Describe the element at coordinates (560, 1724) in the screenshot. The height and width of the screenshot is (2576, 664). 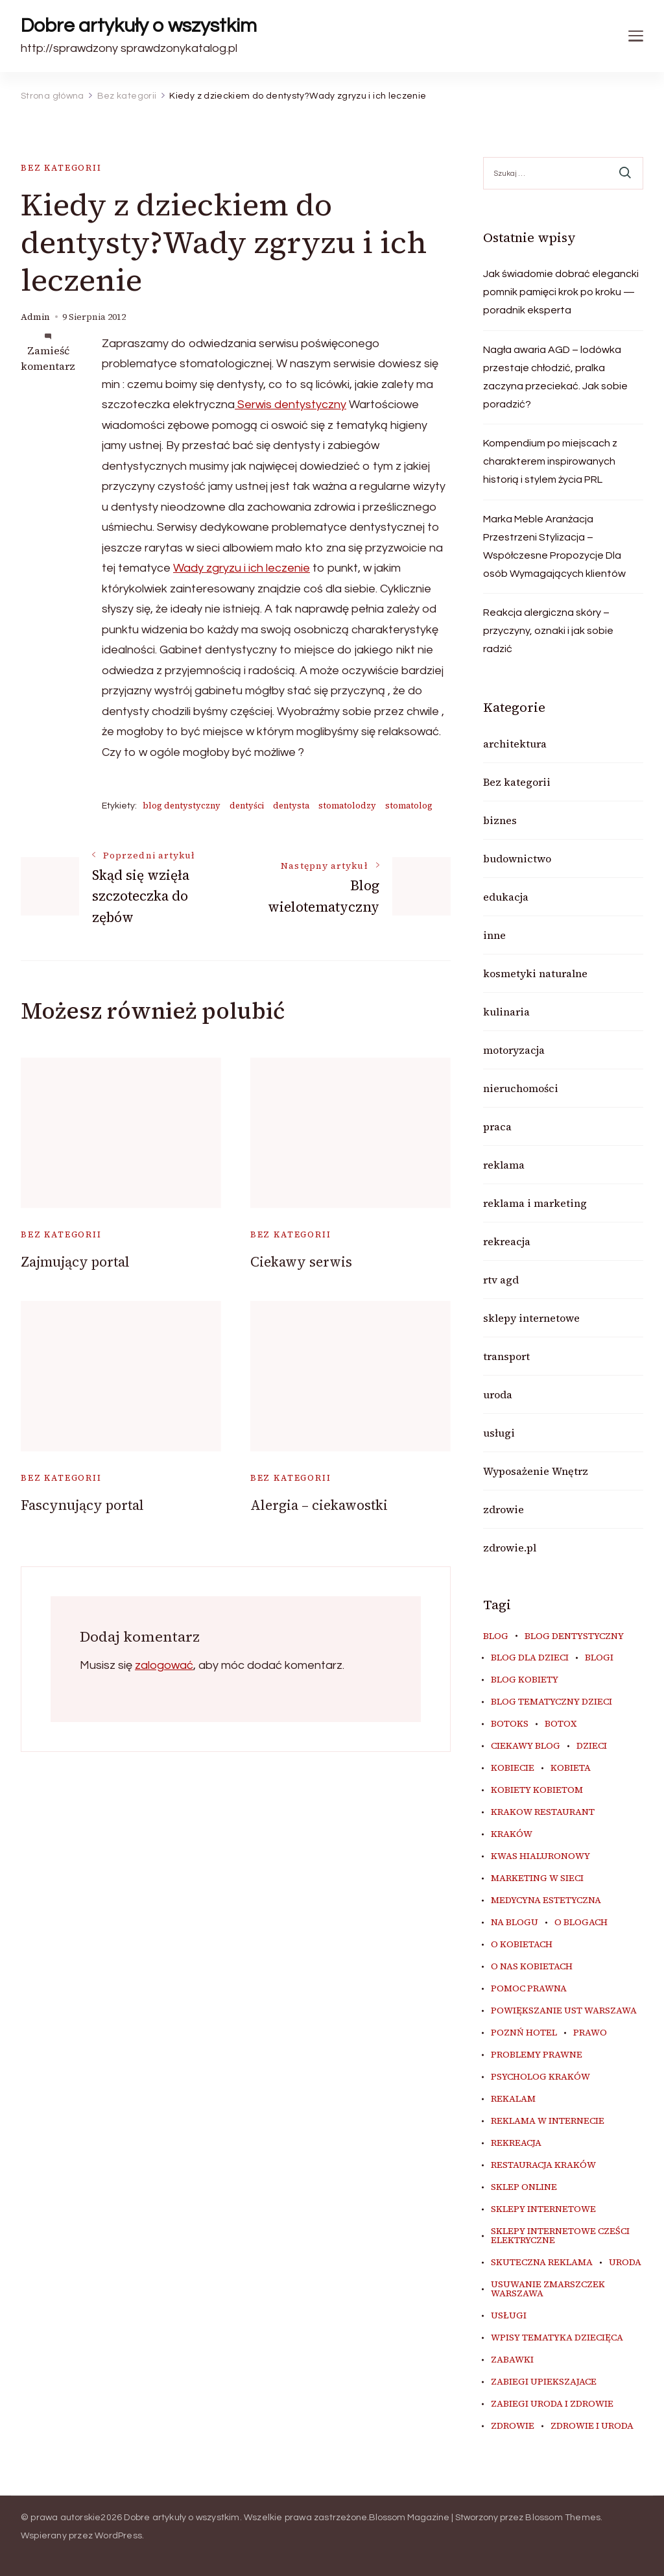
I see `botox [botox (7 elementów)]` at that location.